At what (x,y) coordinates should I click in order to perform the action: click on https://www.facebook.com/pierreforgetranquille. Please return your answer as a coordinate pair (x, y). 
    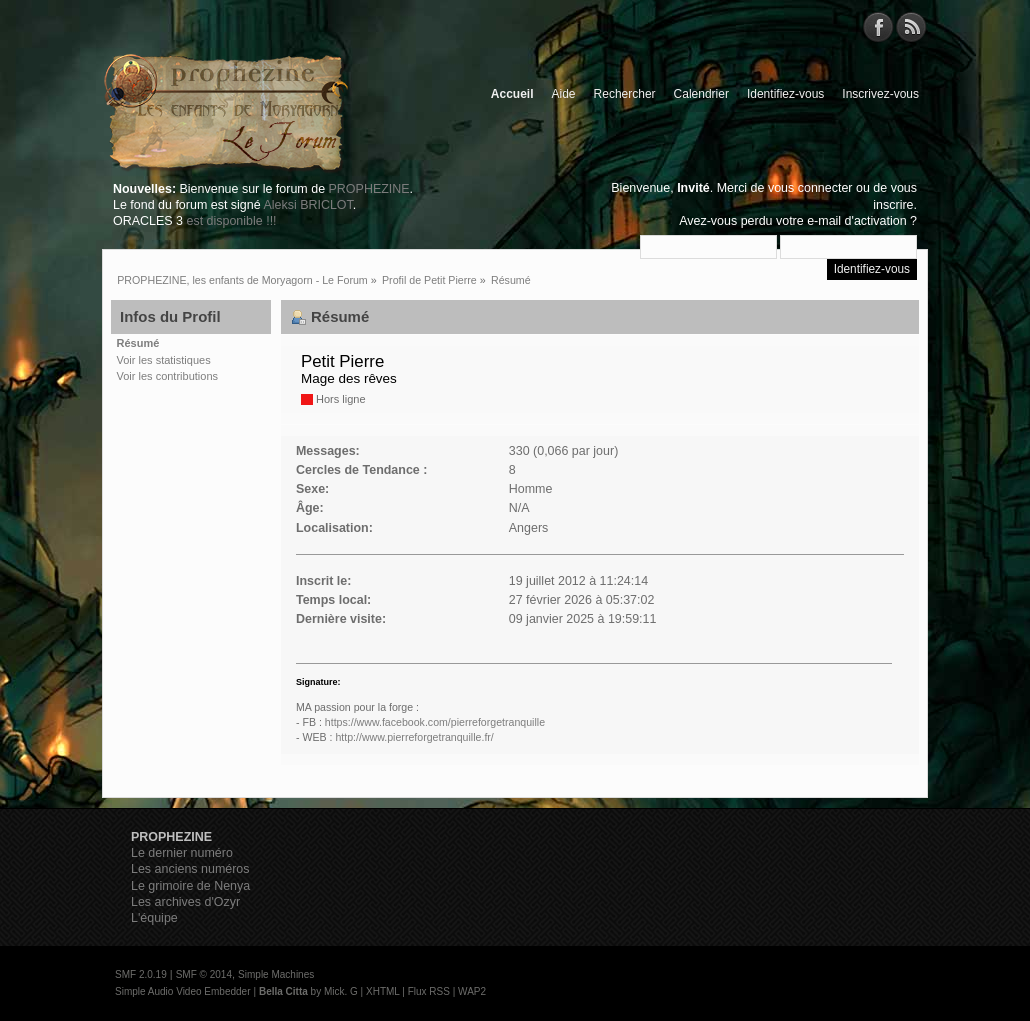
    Looking at the image, I should click on (435, 722).